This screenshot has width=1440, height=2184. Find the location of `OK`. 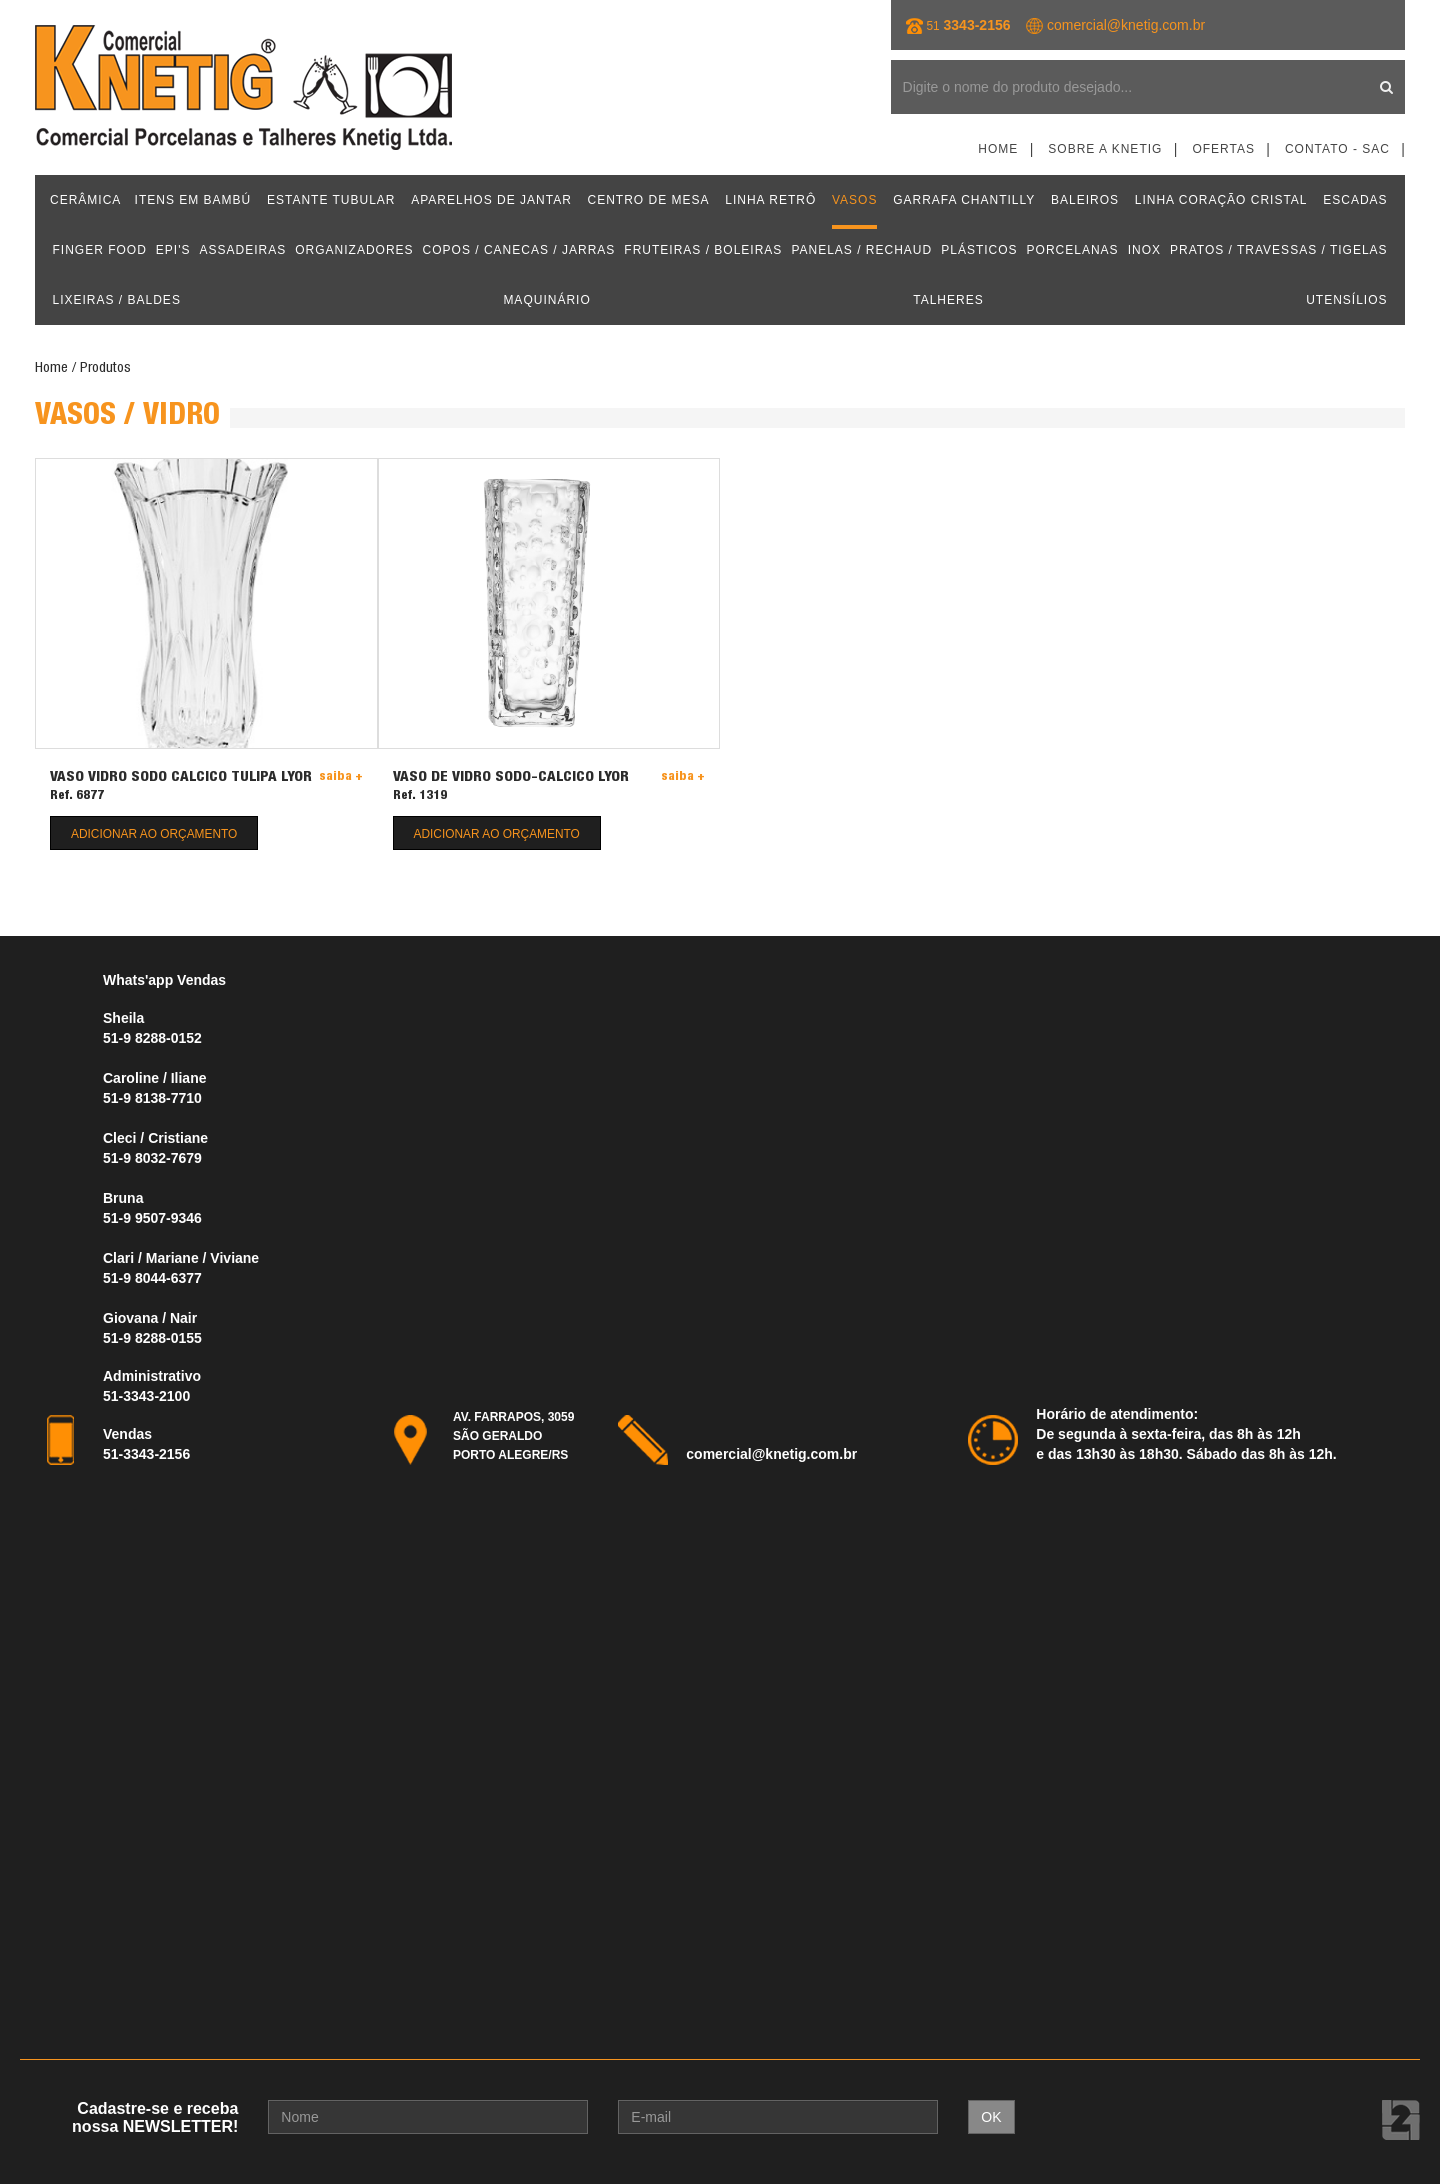

OK is located at coordinates (991, 2117).